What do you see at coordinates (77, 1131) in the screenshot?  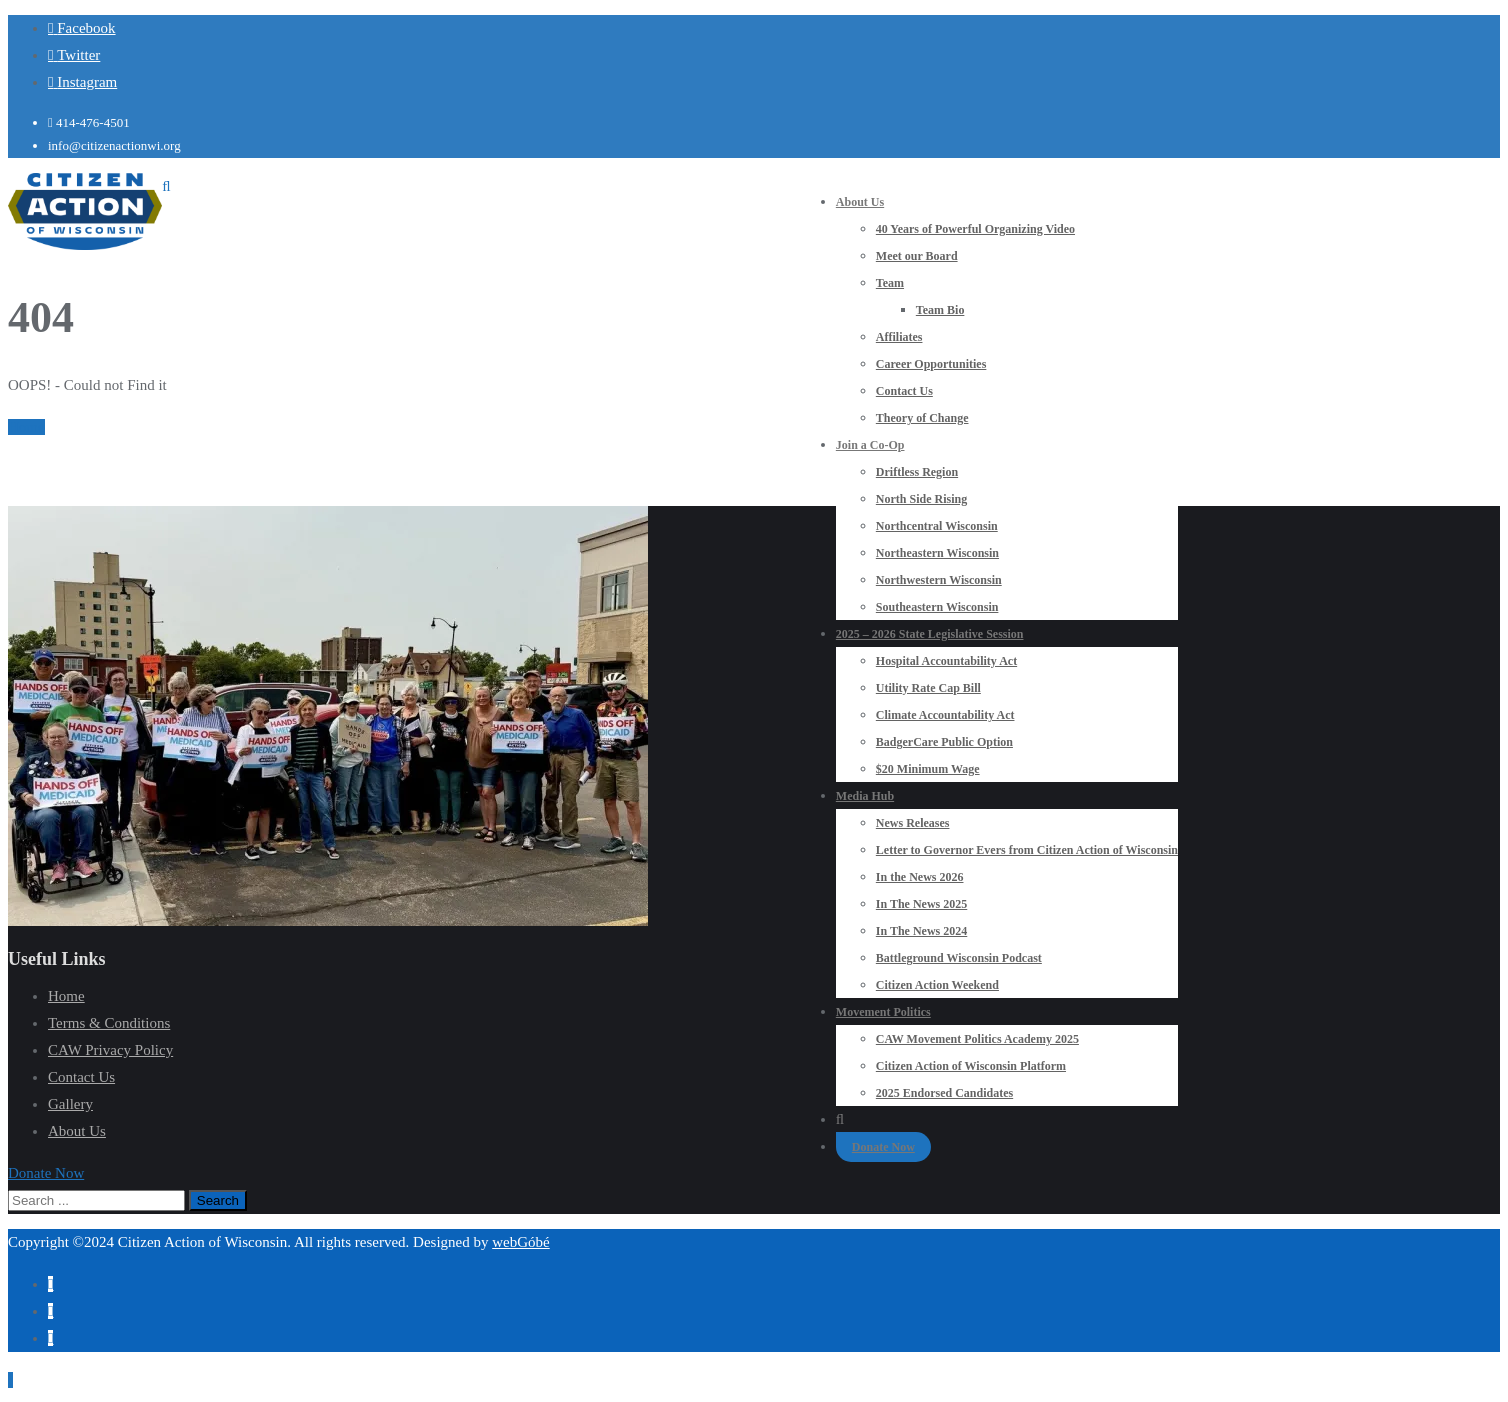 I see `About Us` at bounding box center [77, 1131].